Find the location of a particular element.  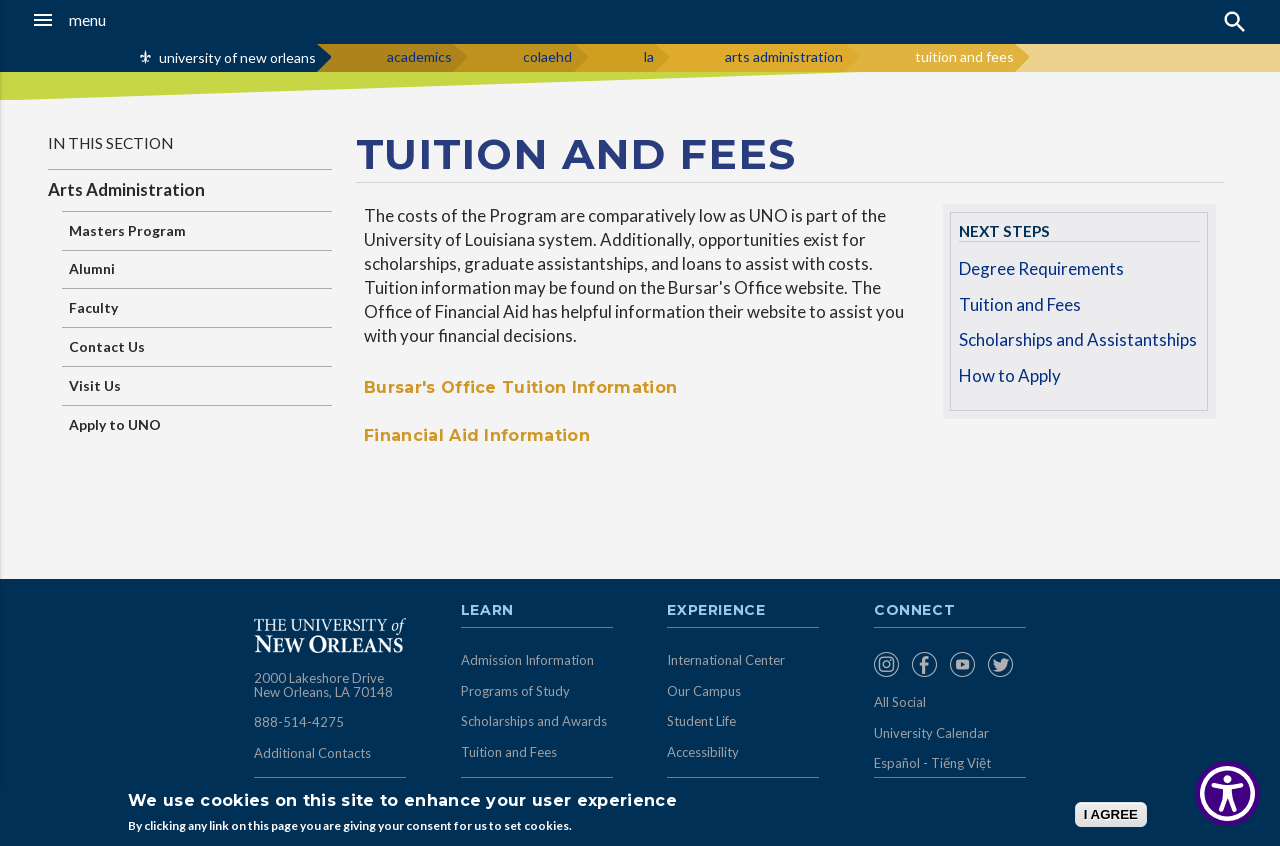

Apply to UNO is located at coordinates (115, 424).